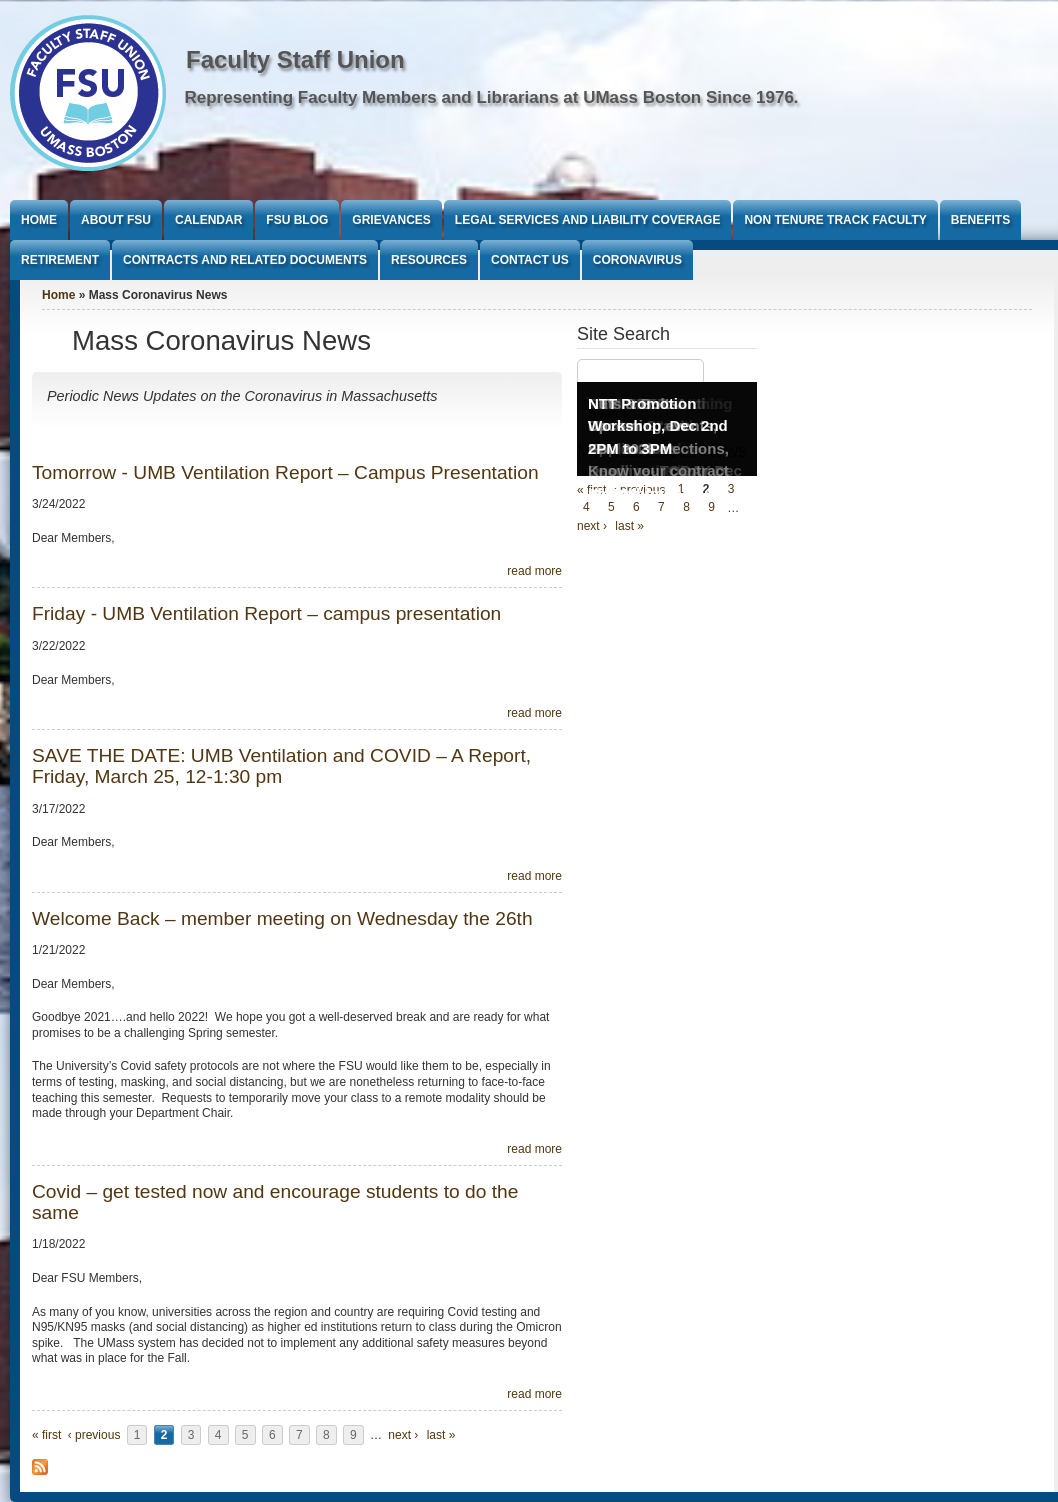 Image resolution: width=1058 pixels, height=1502 pixels. I want to click on Tomorrow - UMB Ventilation Report – Campus Presentation, so click(285, 472).